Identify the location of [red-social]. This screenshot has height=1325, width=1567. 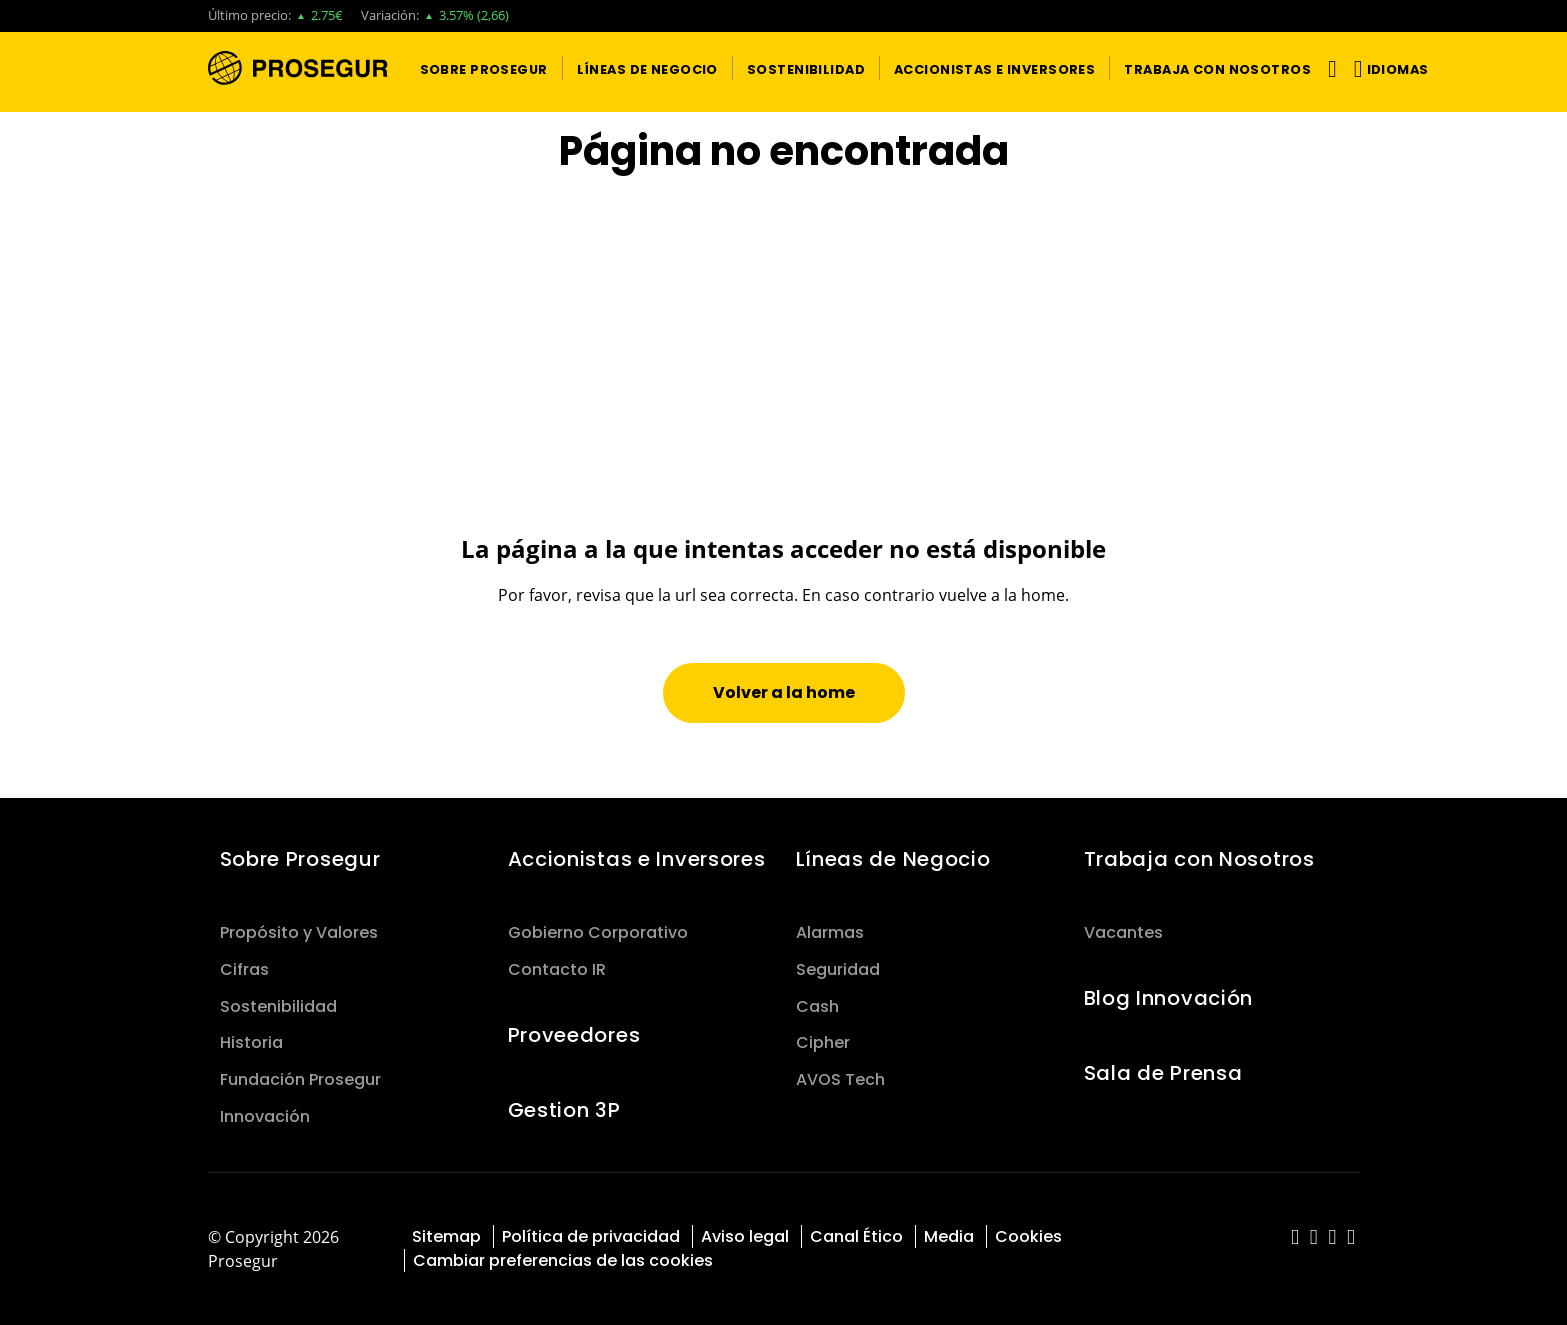
(1295, 1238).